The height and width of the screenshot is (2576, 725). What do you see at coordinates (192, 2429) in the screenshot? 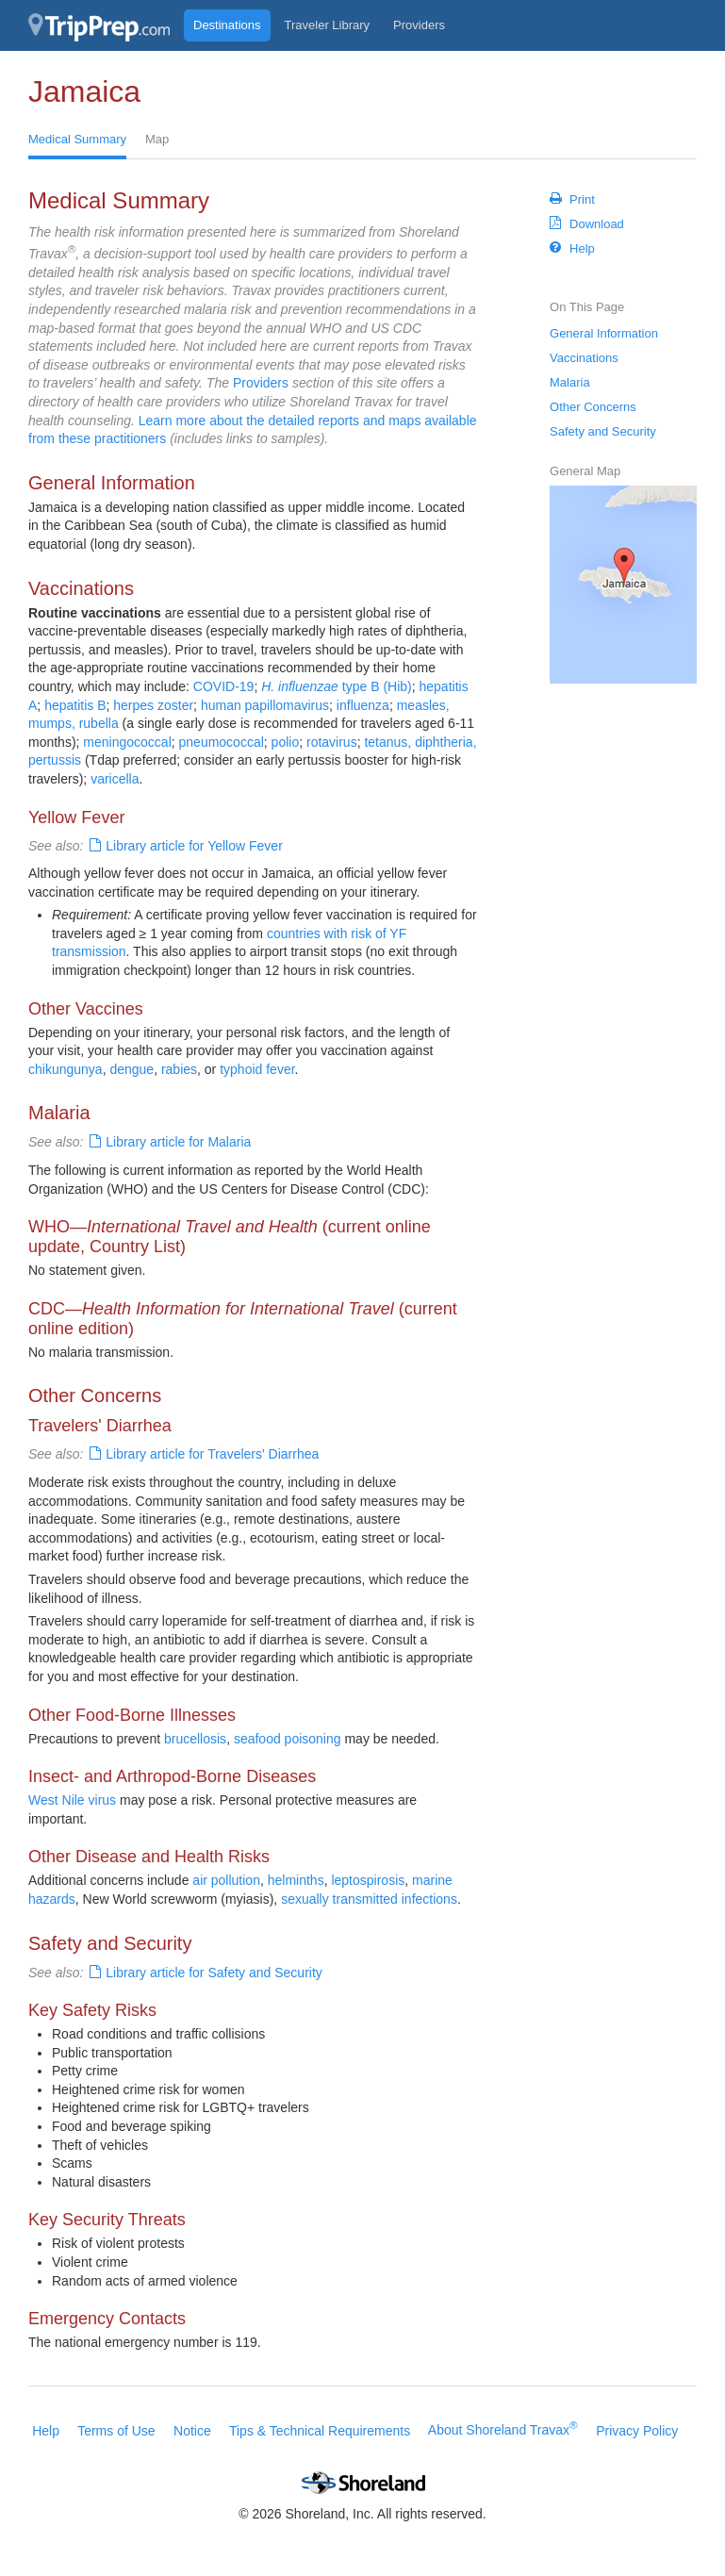
I see `Notice` at bounding box center [192, 2429].